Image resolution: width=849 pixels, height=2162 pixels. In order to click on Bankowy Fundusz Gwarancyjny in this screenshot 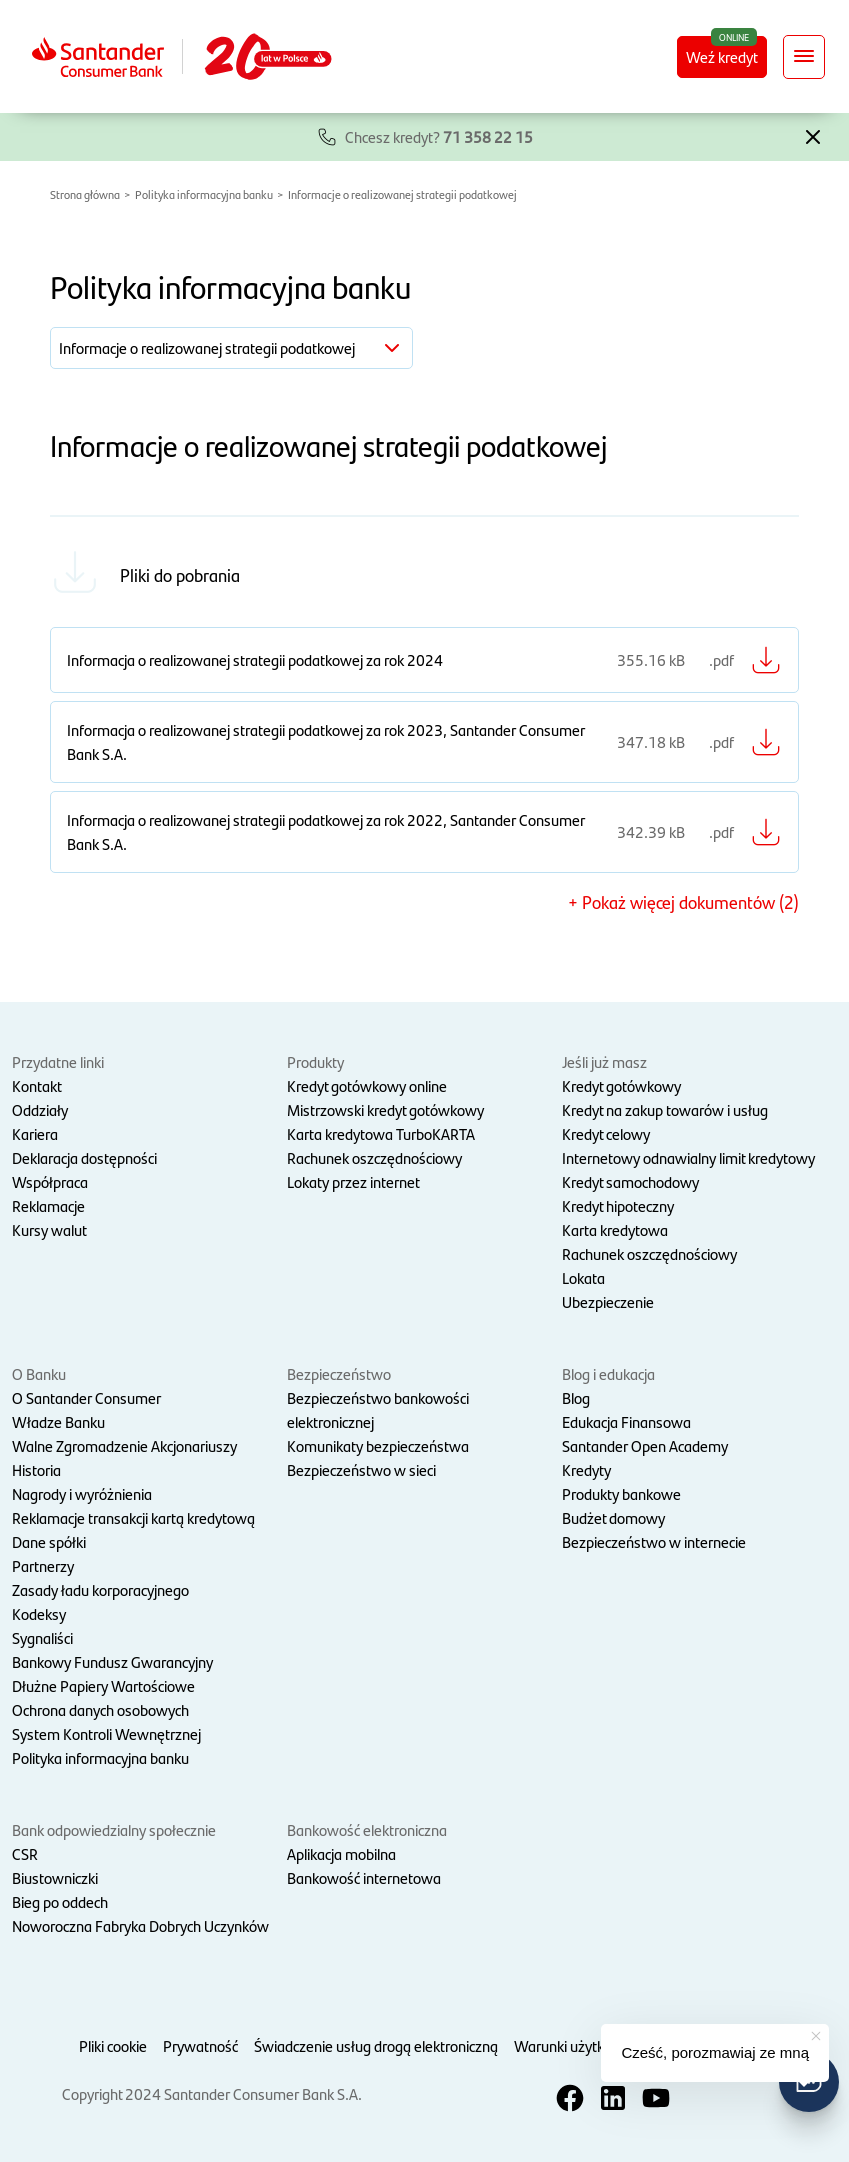, I will do `click(112, 1661)`.